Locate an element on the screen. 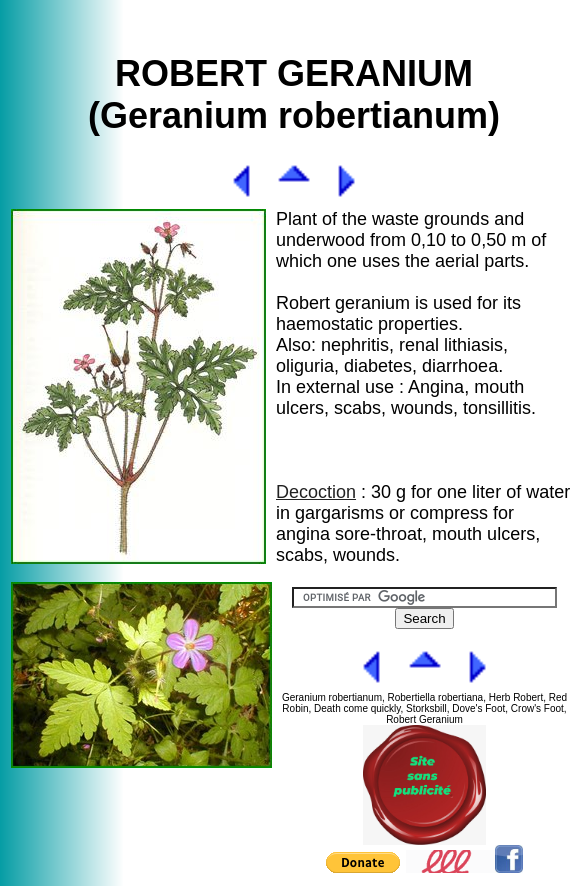  Decoction is located at coordinates (316, 492).